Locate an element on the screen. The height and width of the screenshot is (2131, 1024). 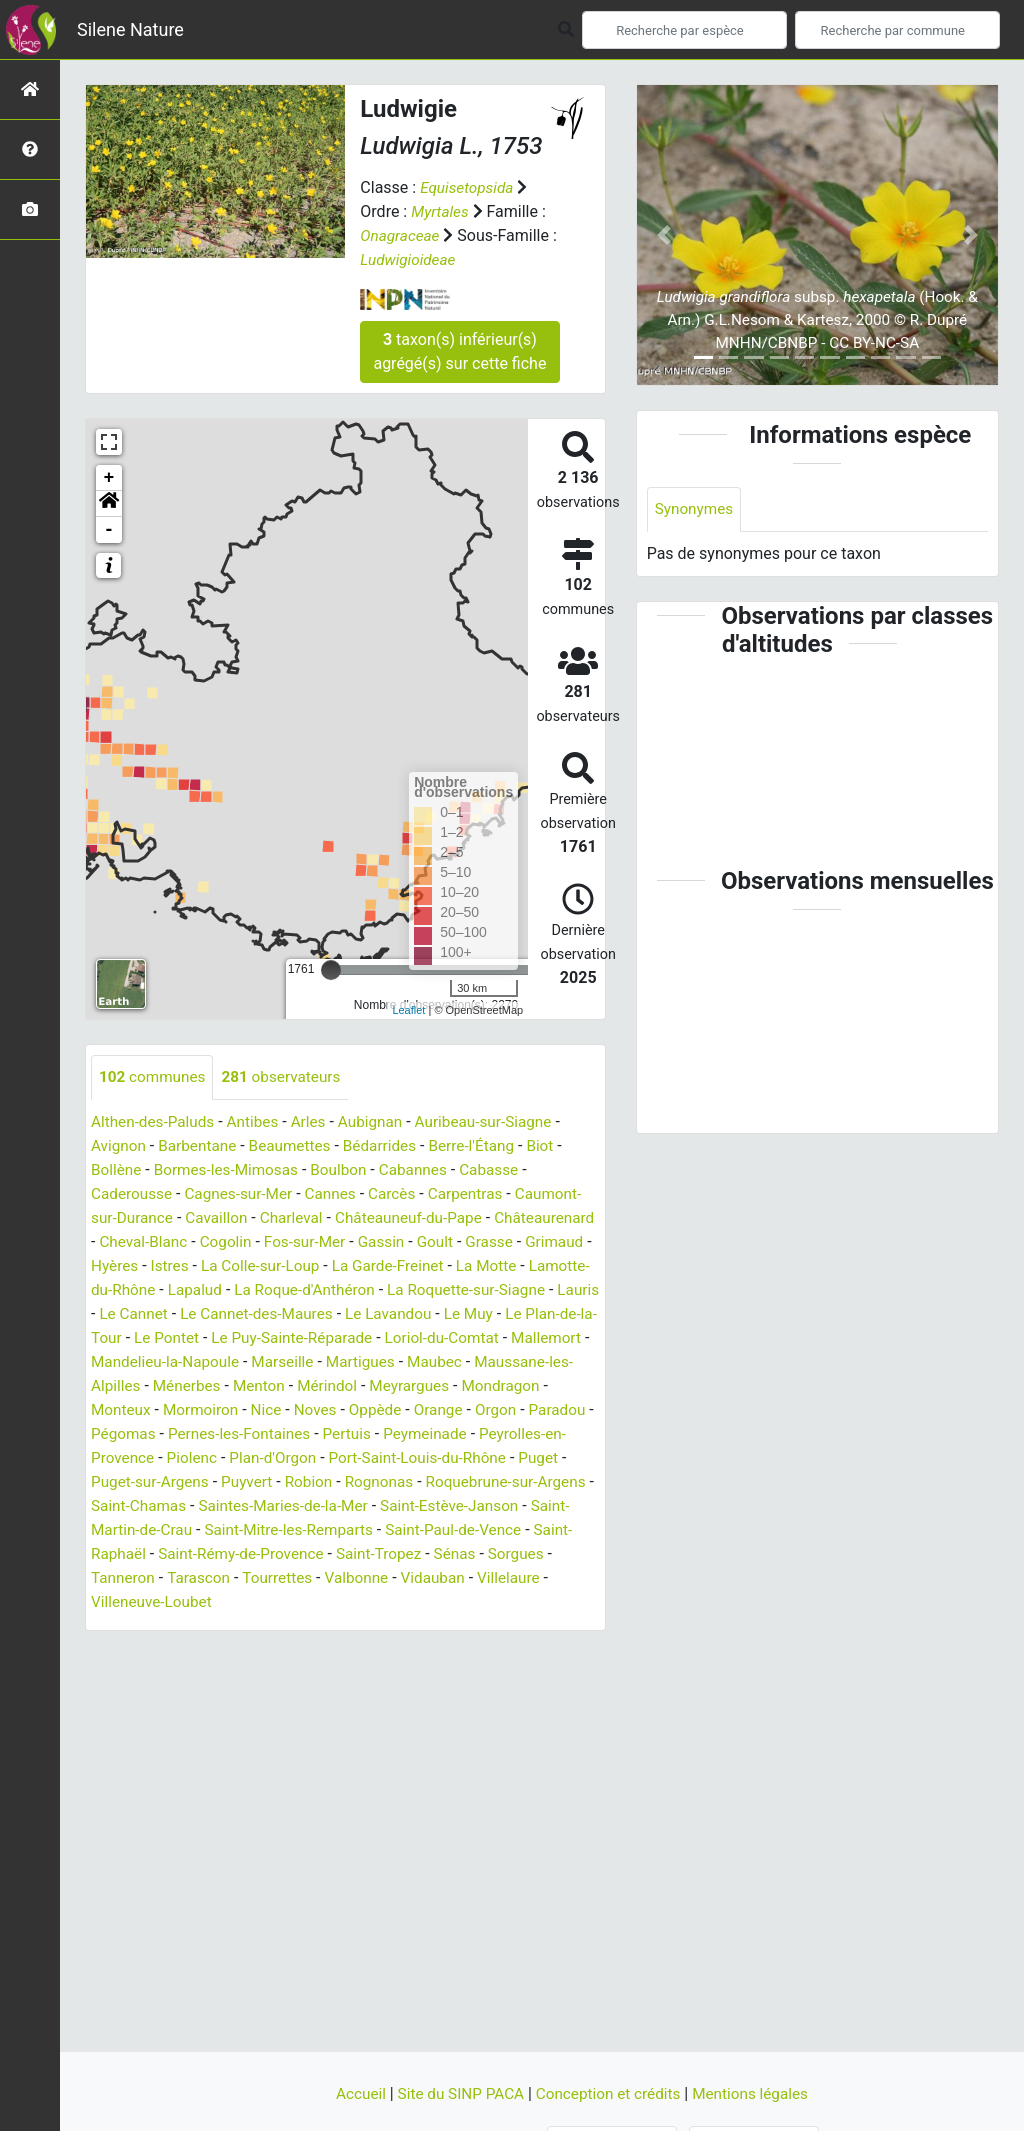
Mérindol is located at coordinates (189, 1410).